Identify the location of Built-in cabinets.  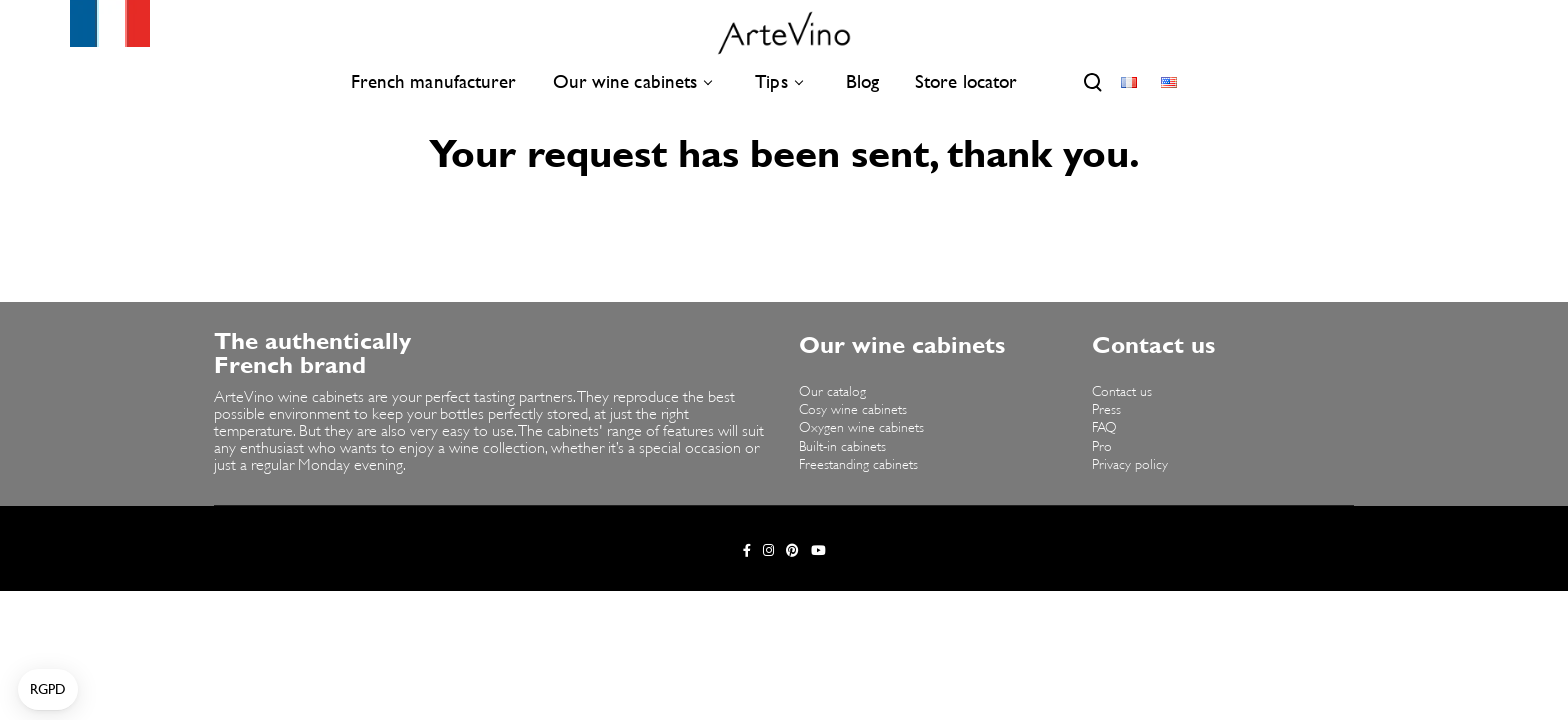
(842, 447).